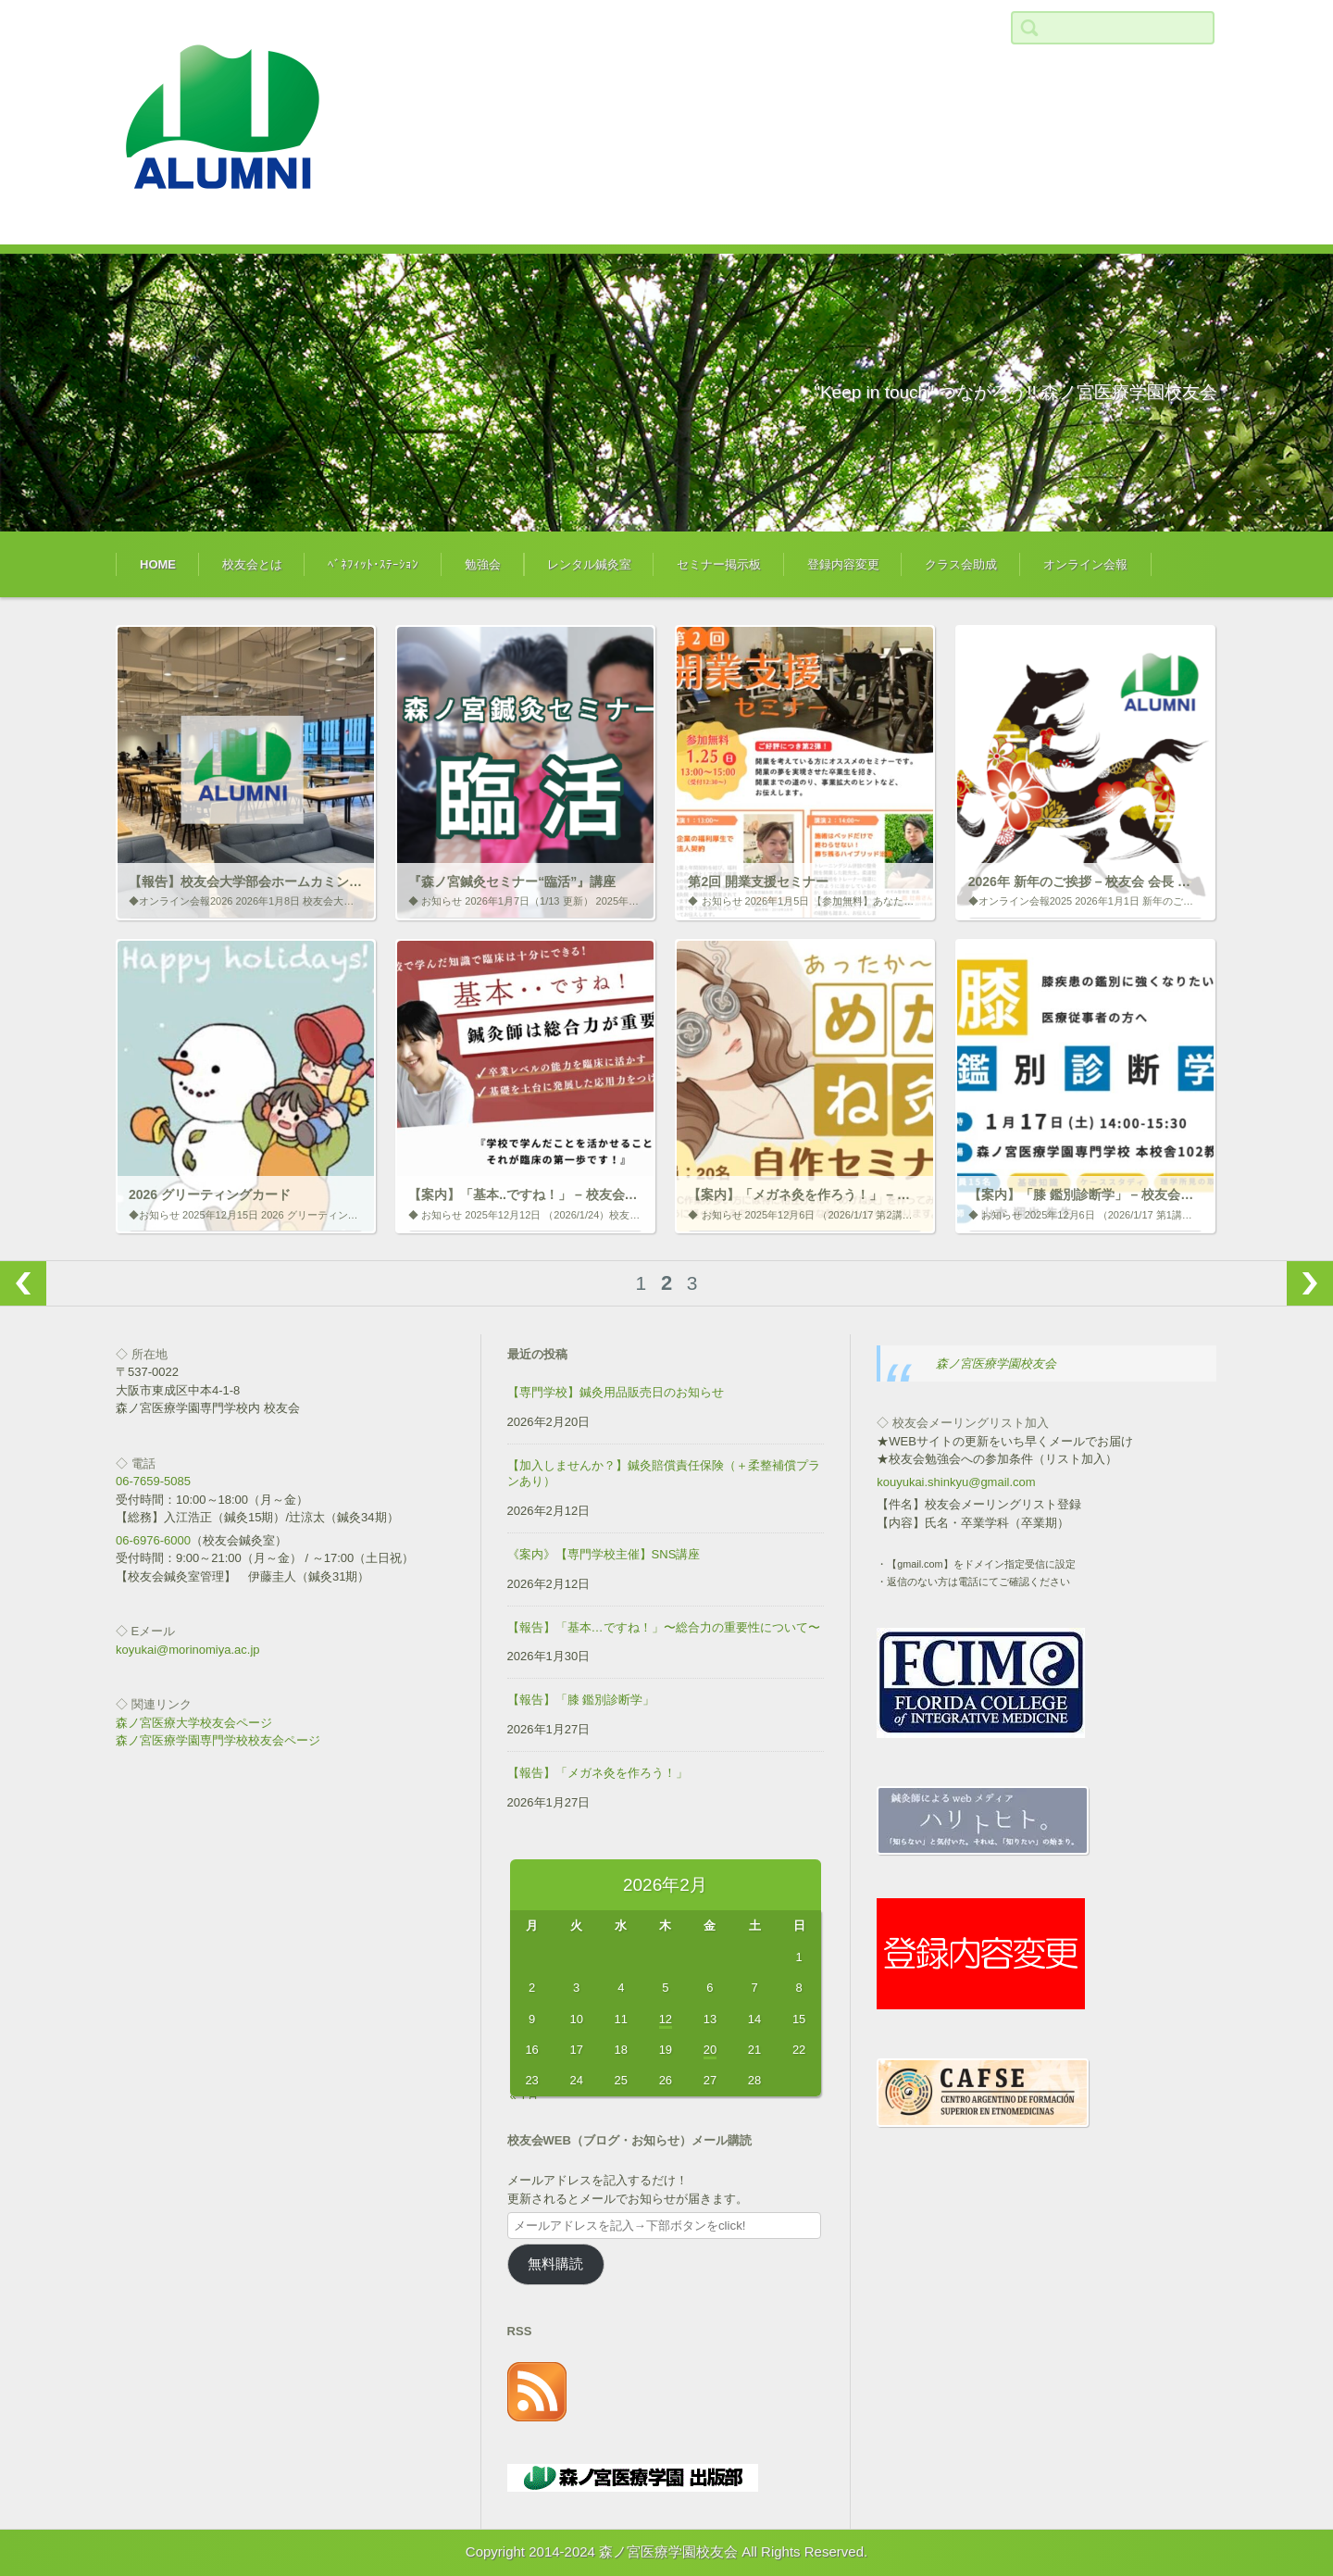  Describe the element at coordinates (710, 2050) in the screenshot. I see `20 [2026年2月20日 に投稿を公開]` at that location.